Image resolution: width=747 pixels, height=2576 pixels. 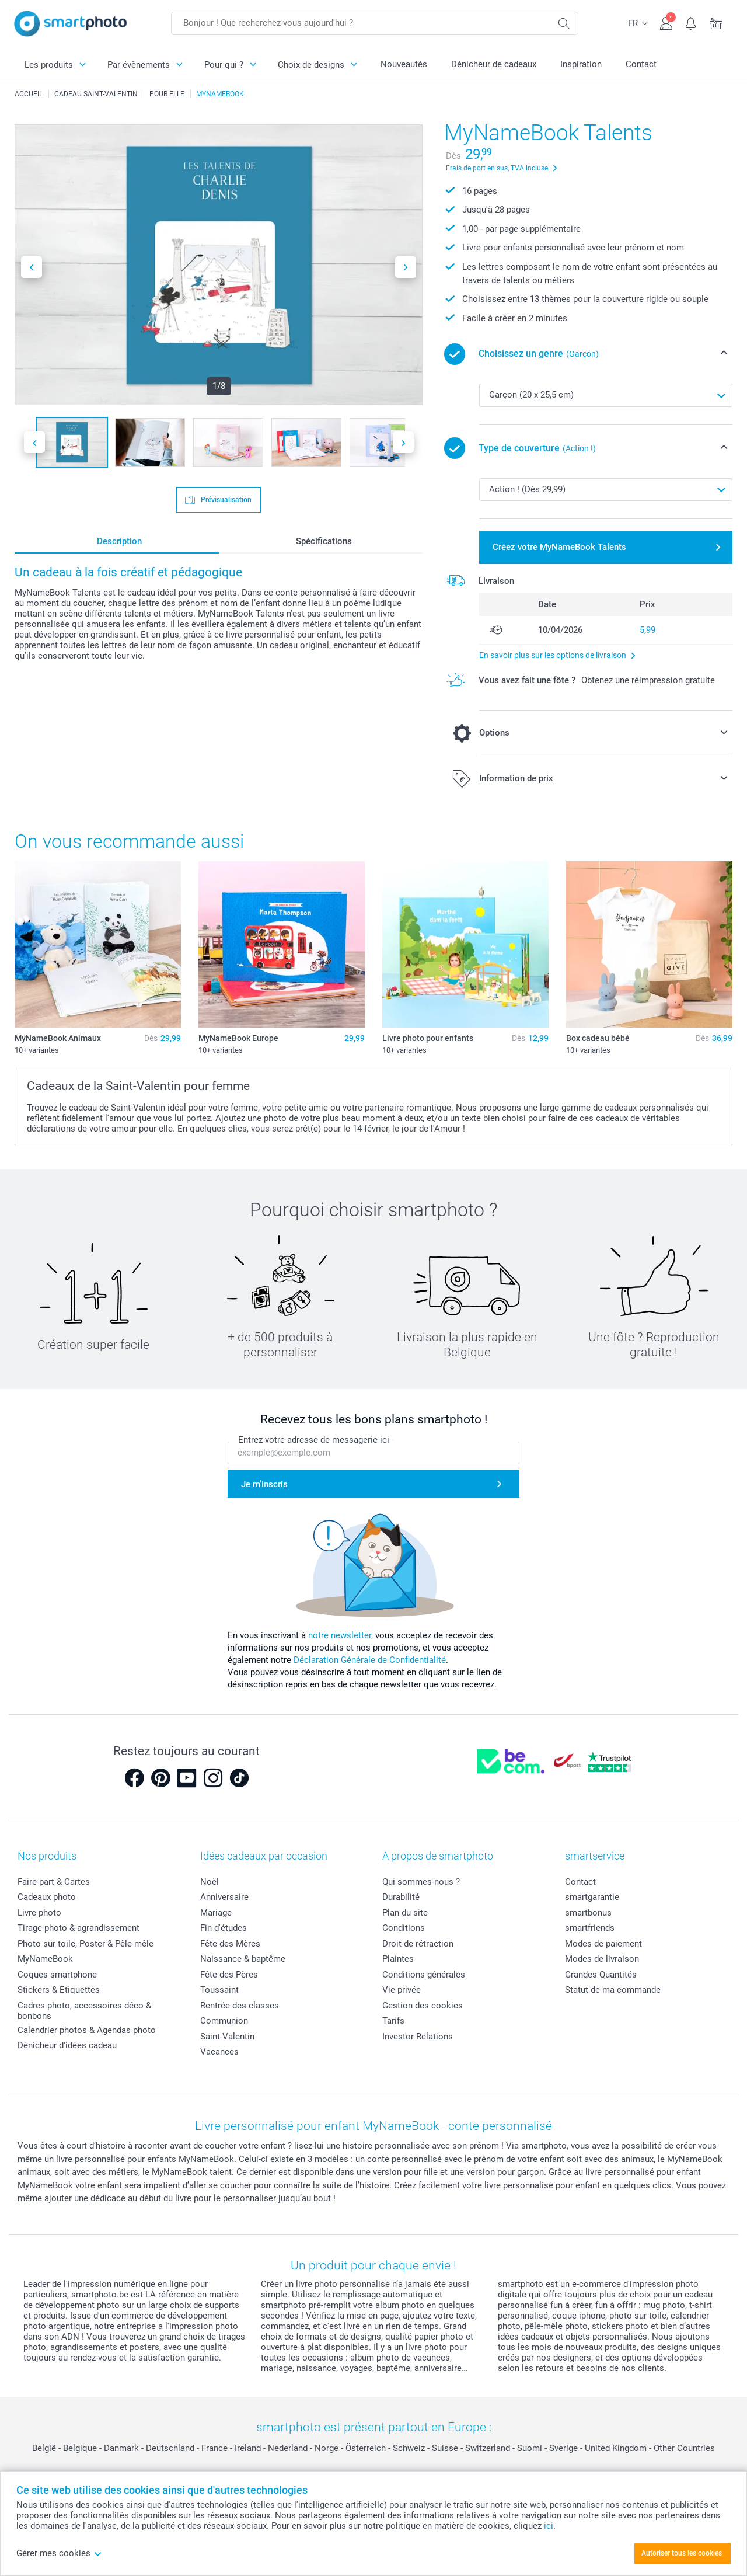 What do you see at coordinates (45, 1959) in the screenshot?
I see `MyNameBook` at bounding box center [45, 1959].